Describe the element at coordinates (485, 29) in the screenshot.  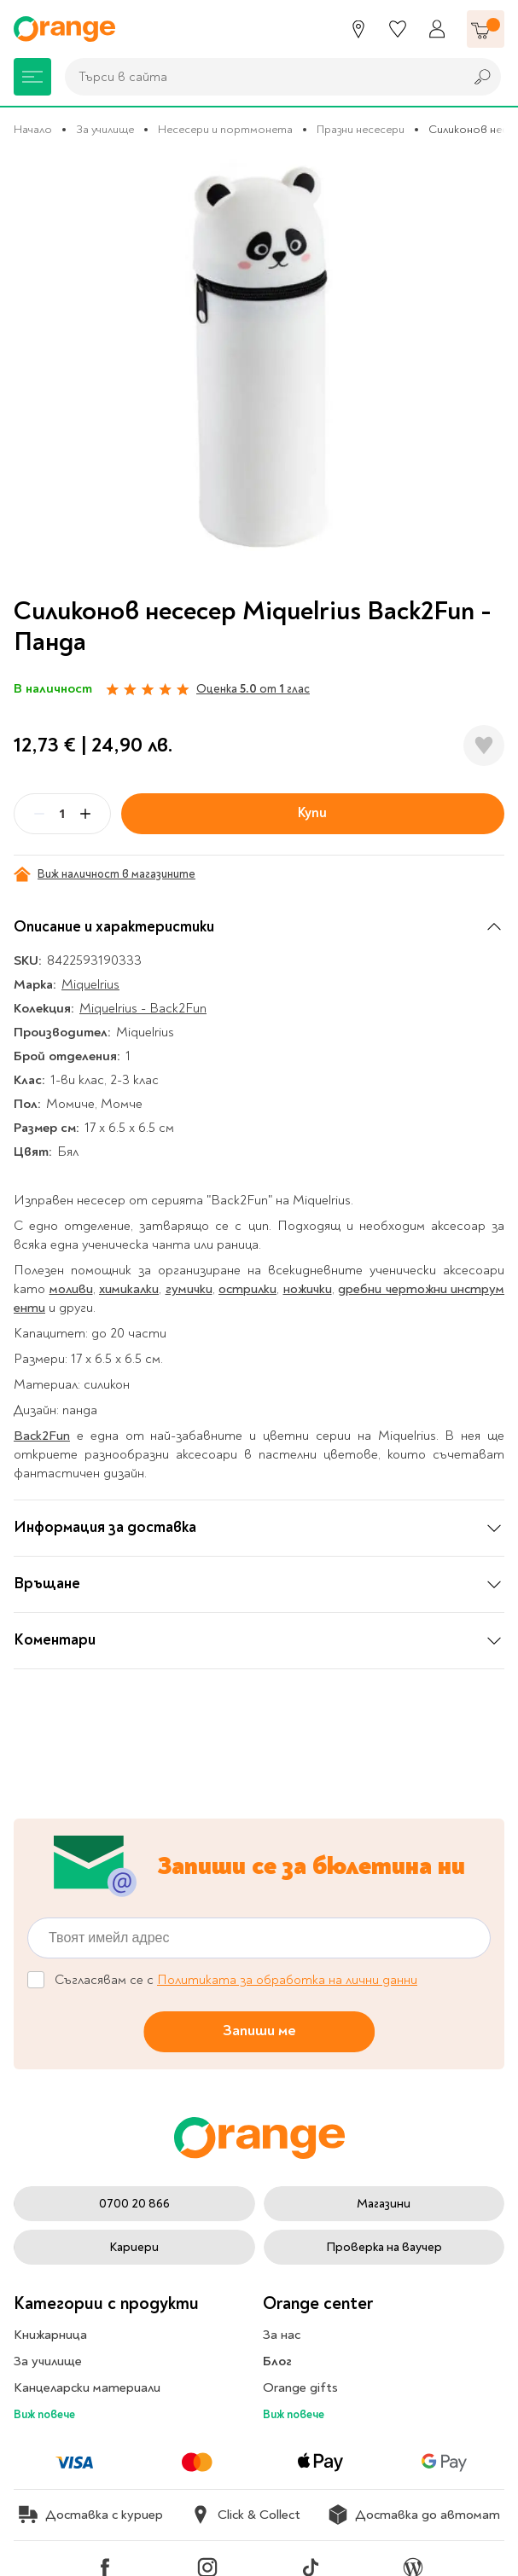
I see `[Към количката]` at that location.